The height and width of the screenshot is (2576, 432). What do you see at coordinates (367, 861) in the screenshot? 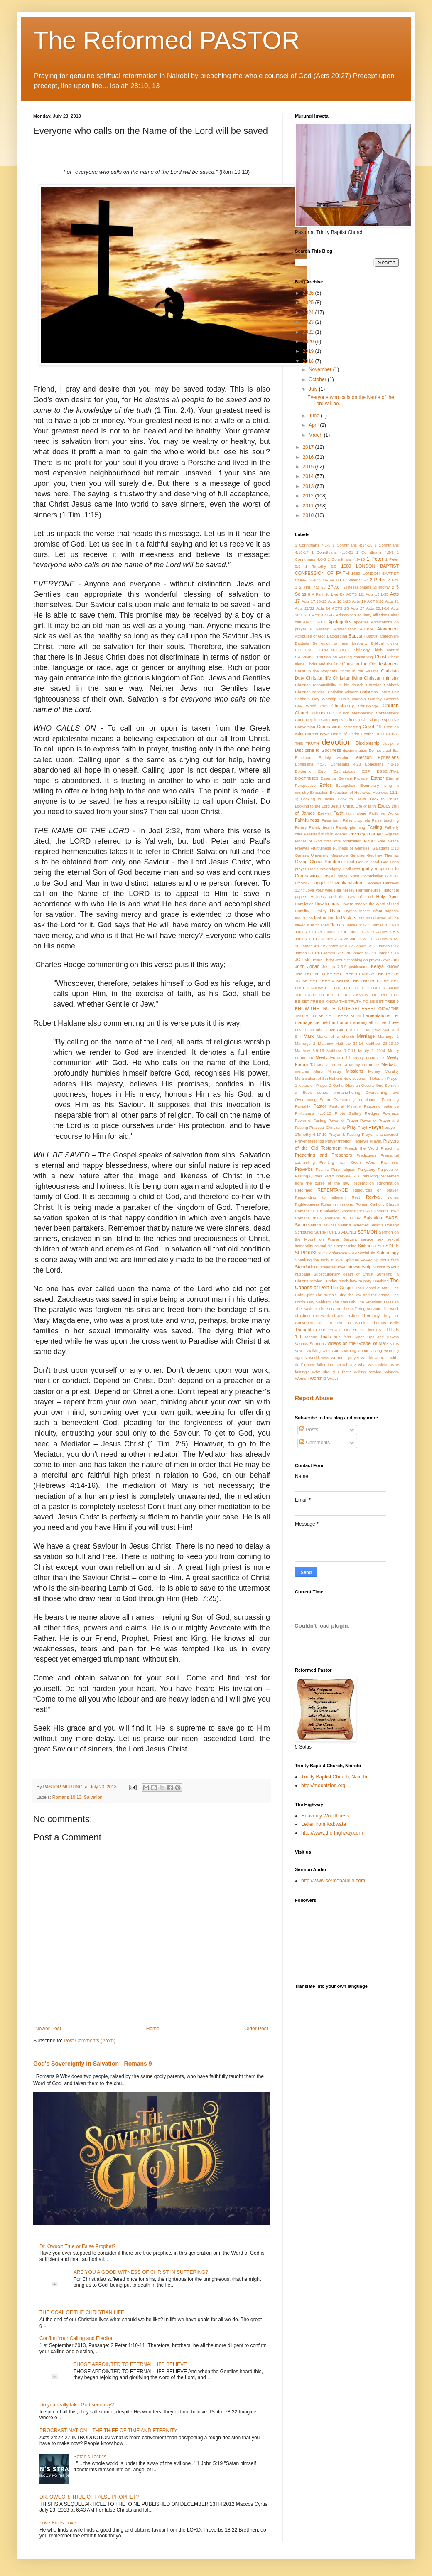
I see `God is good` at bounding box center [367, 861].